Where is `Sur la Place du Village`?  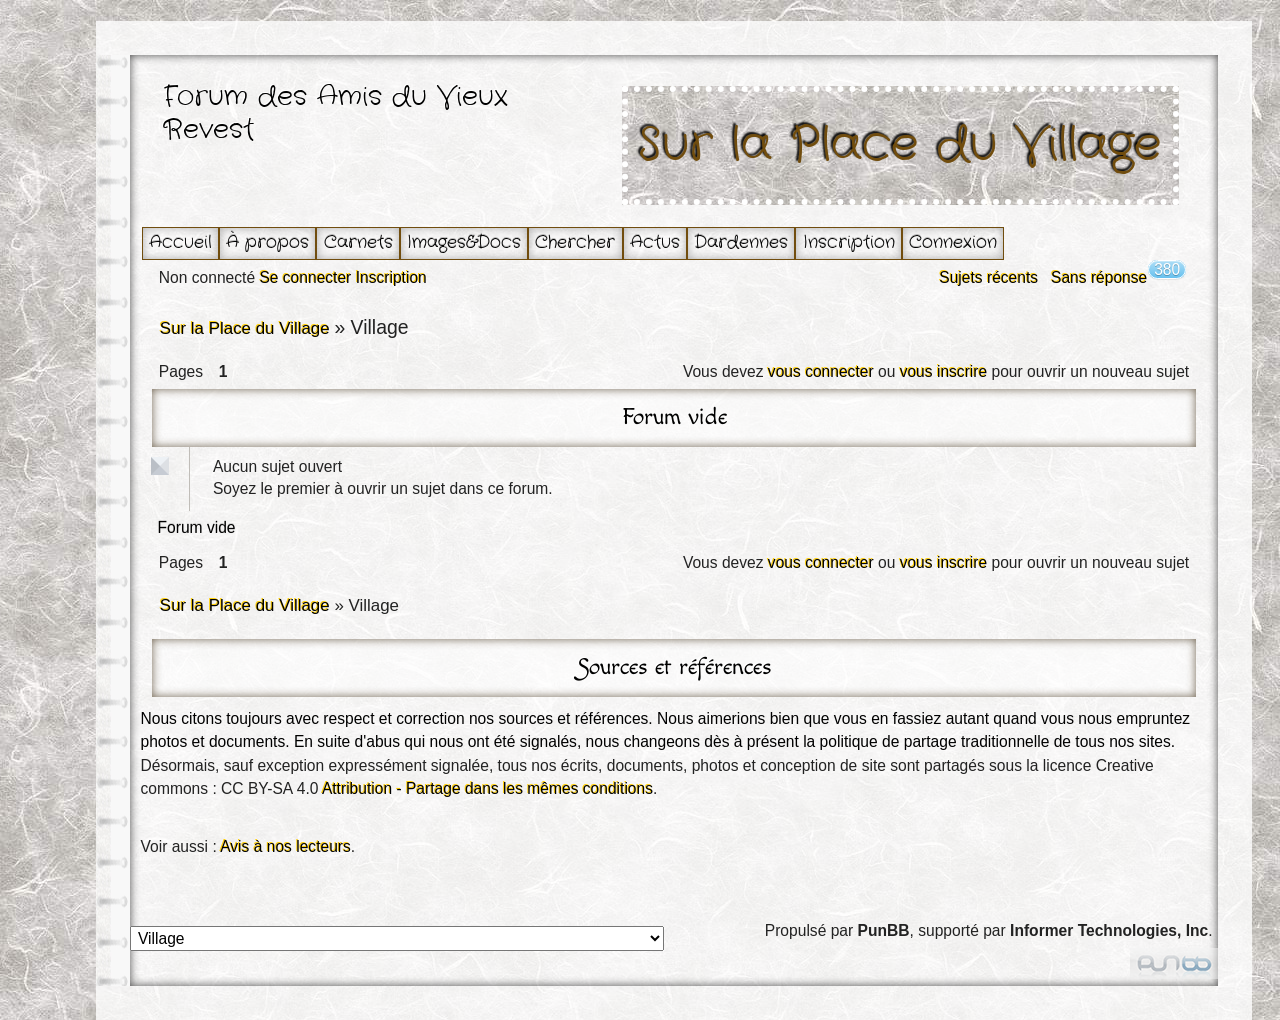 Sur la Place du Village is located at coordinates (900, 145).